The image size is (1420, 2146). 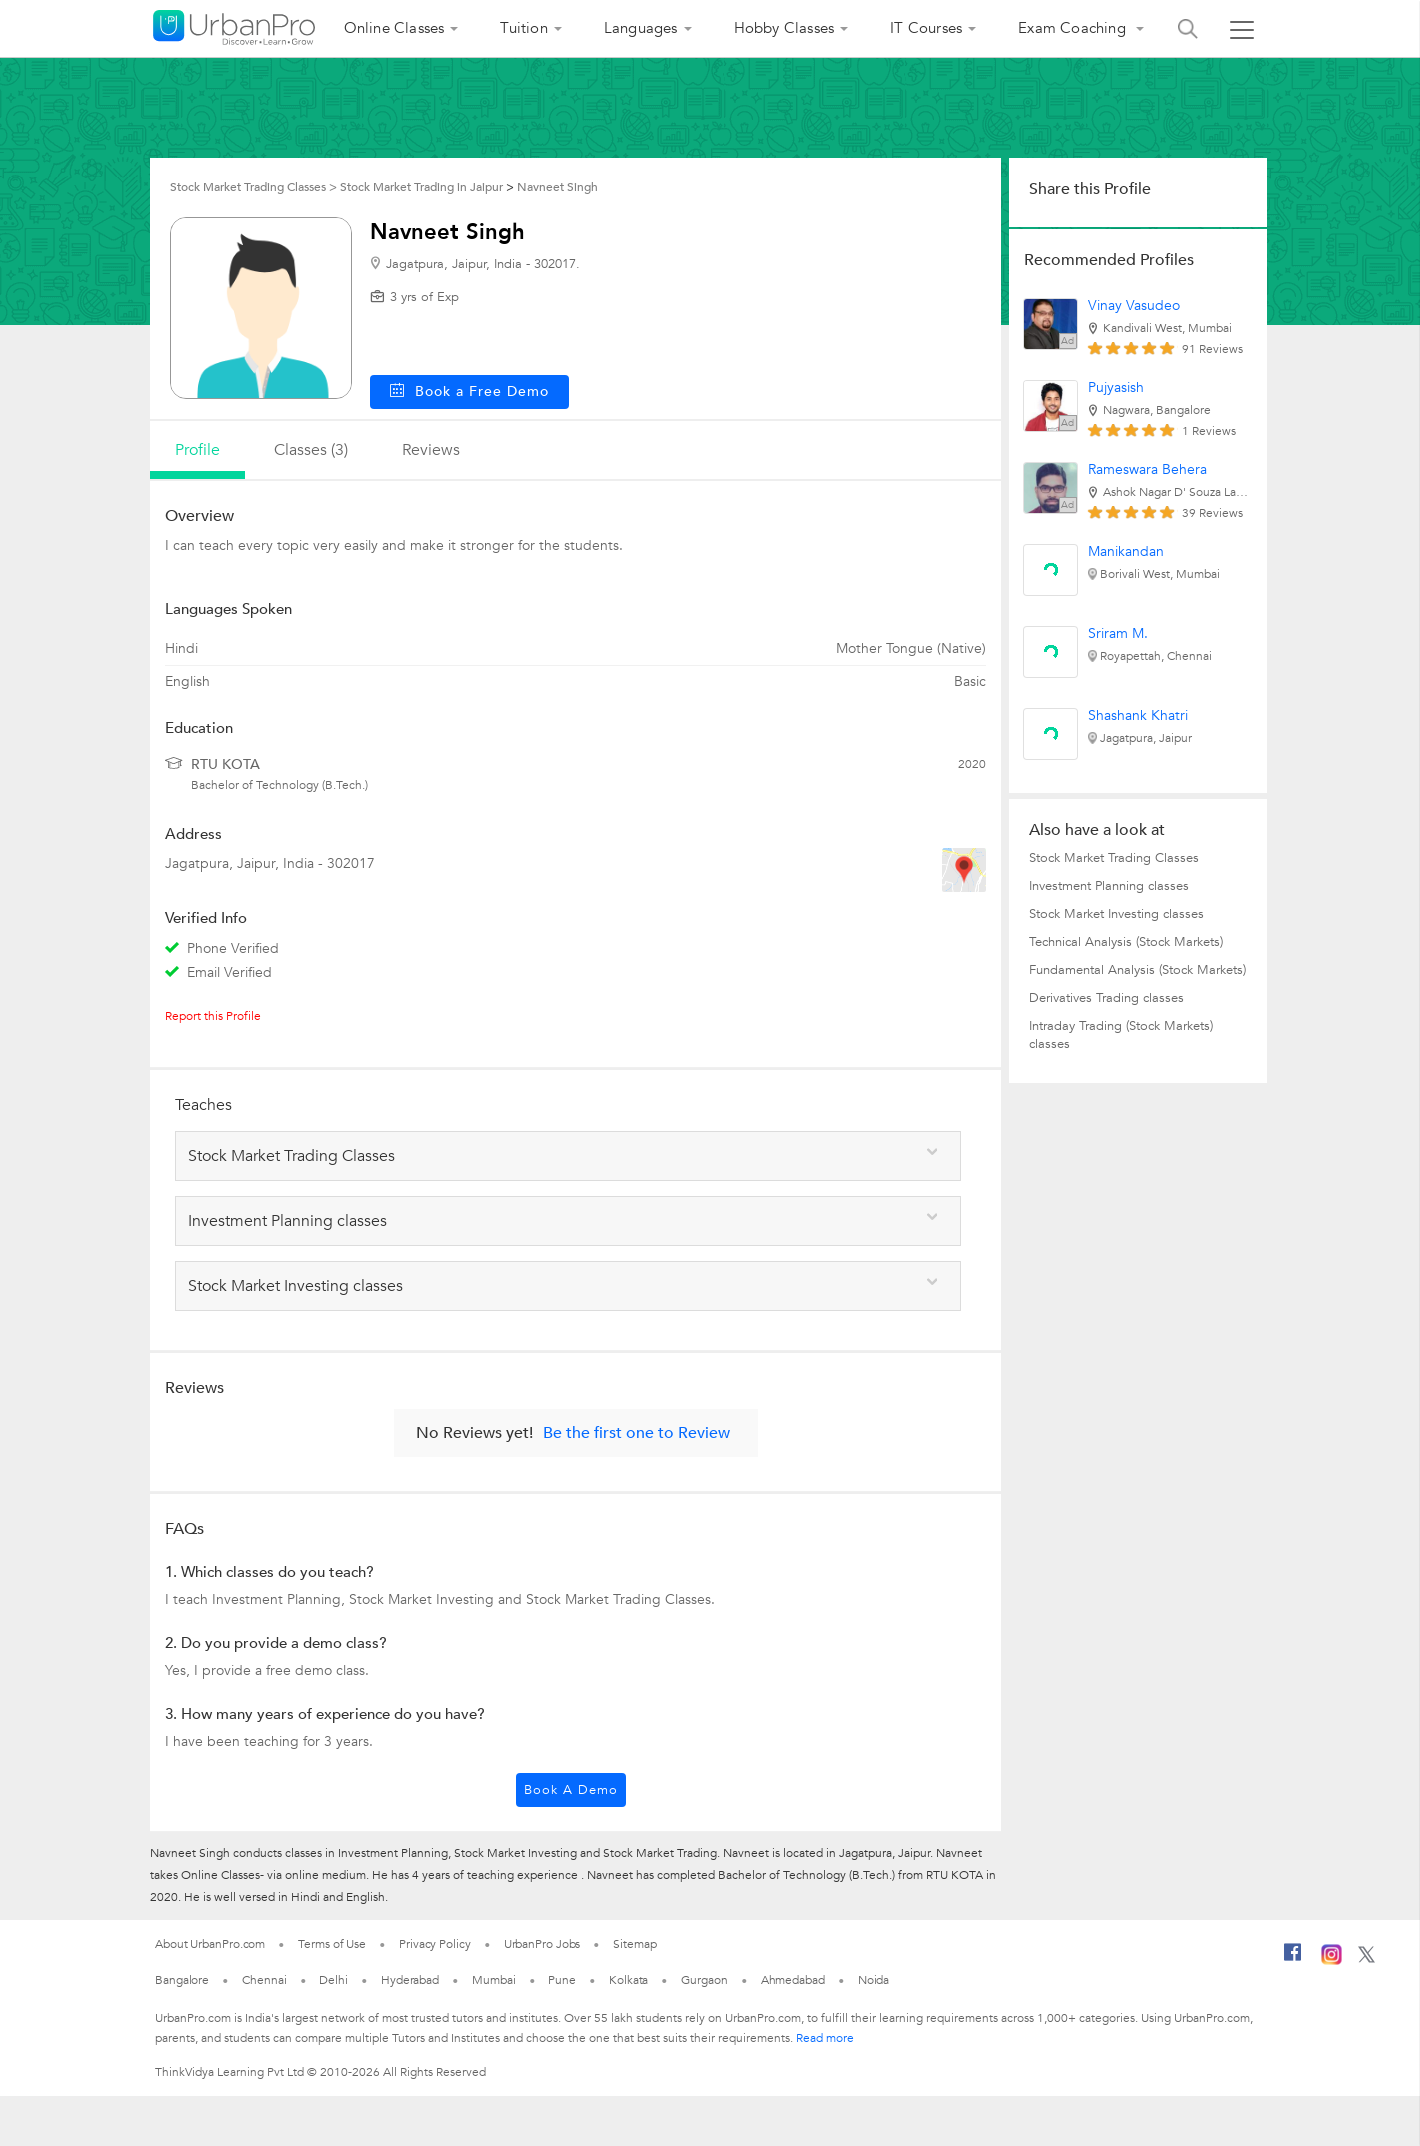 I want to click on Bangalore, so click(x=182, y=1980).